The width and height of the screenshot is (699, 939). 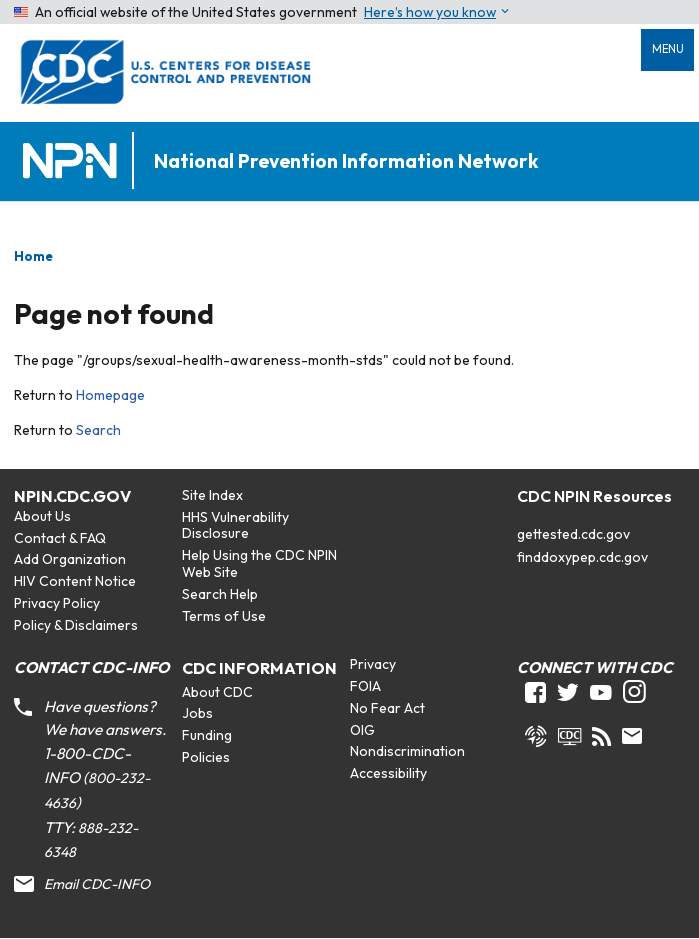 I want to click on National Prevention Information Network [Home], so click(x=346, y=161).